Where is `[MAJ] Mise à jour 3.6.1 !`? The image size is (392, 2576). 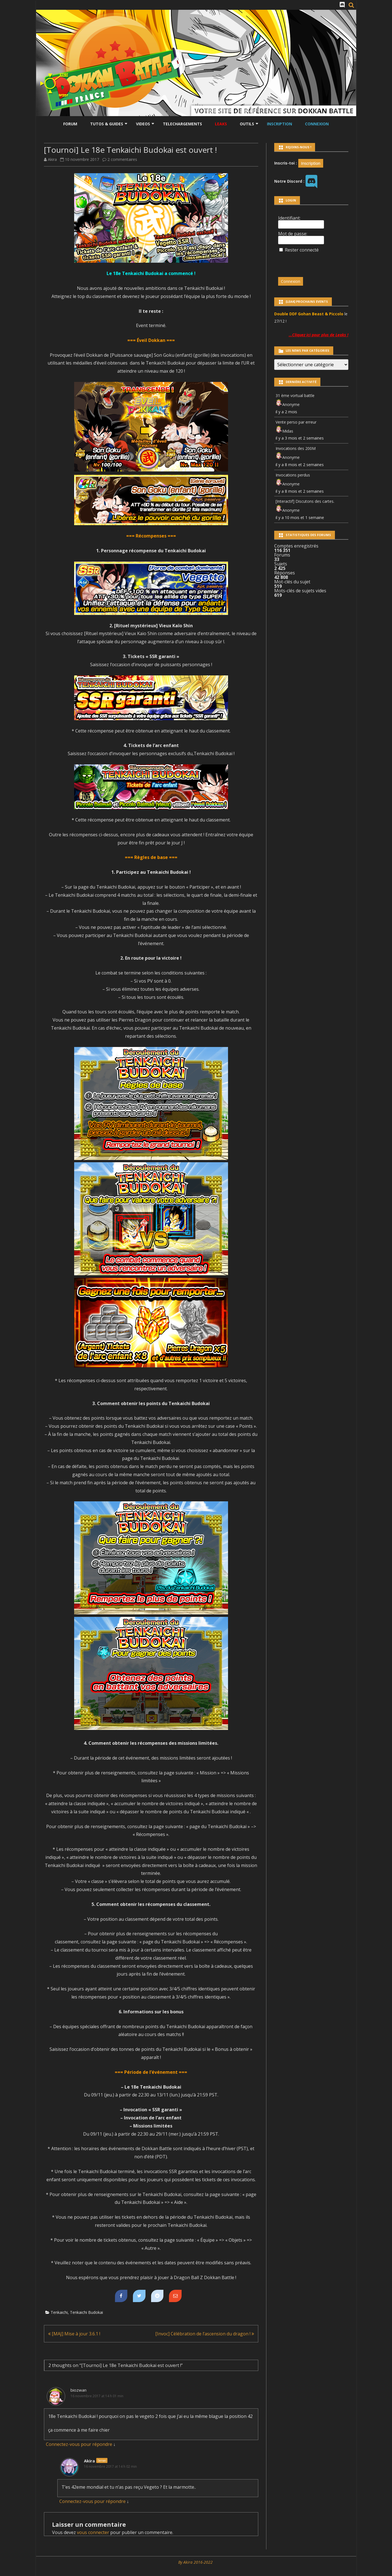
[MAJ] Mise à jour 3.6.1 ! is located at coordinates (74, 2334).